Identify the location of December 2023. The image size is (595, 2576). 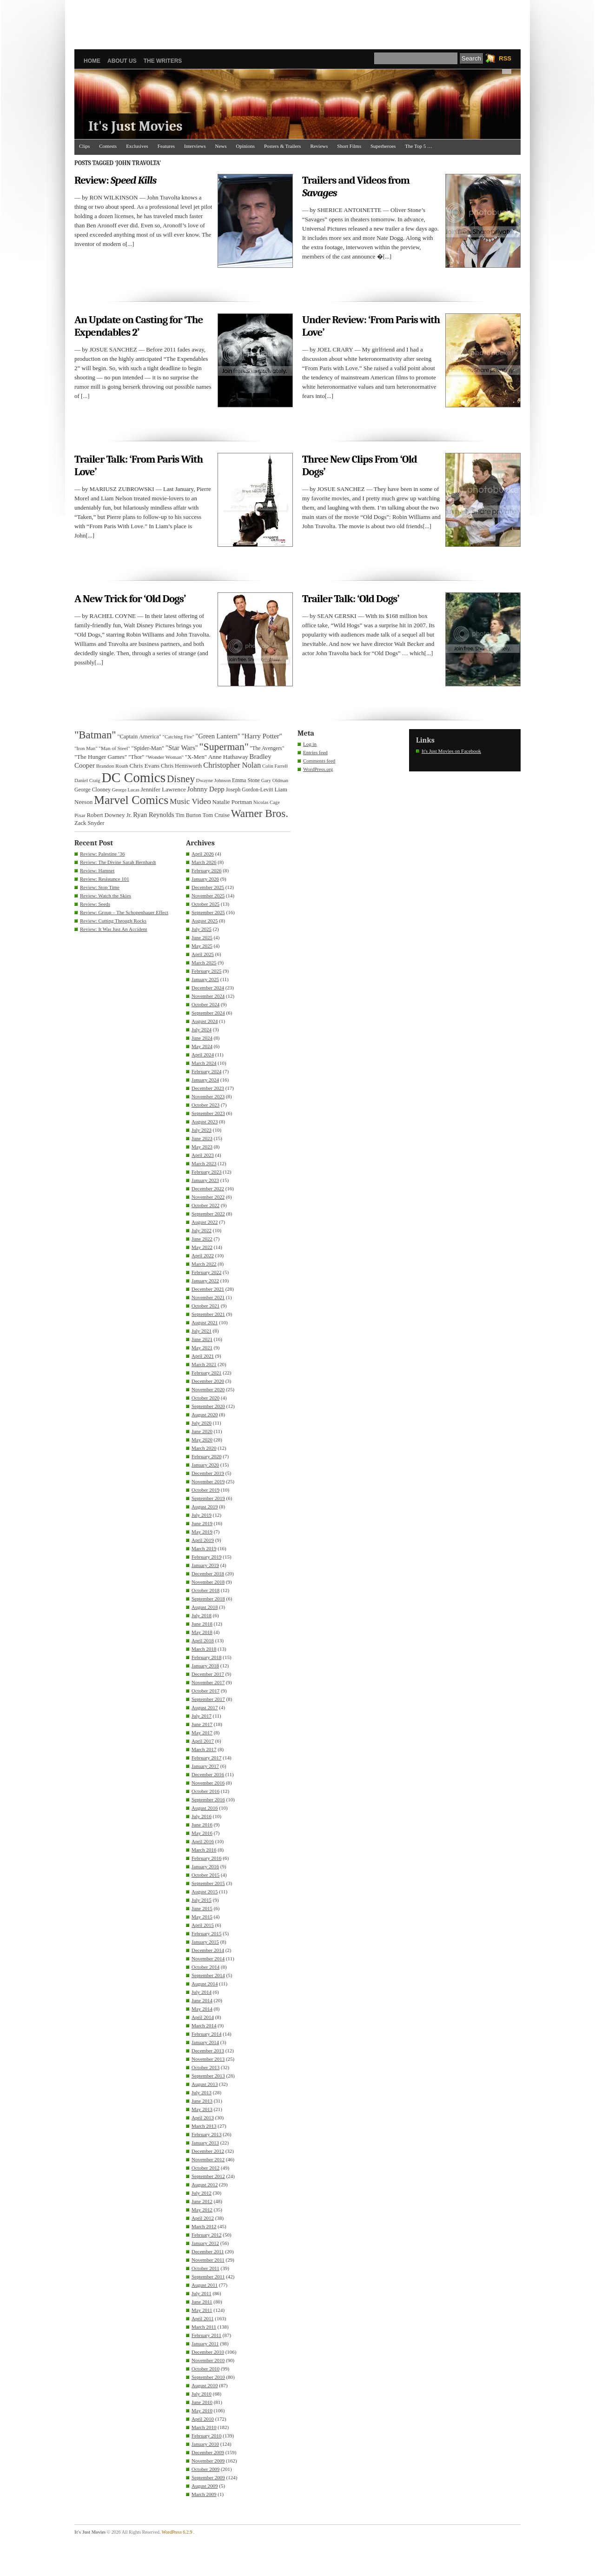
(208, 1088).